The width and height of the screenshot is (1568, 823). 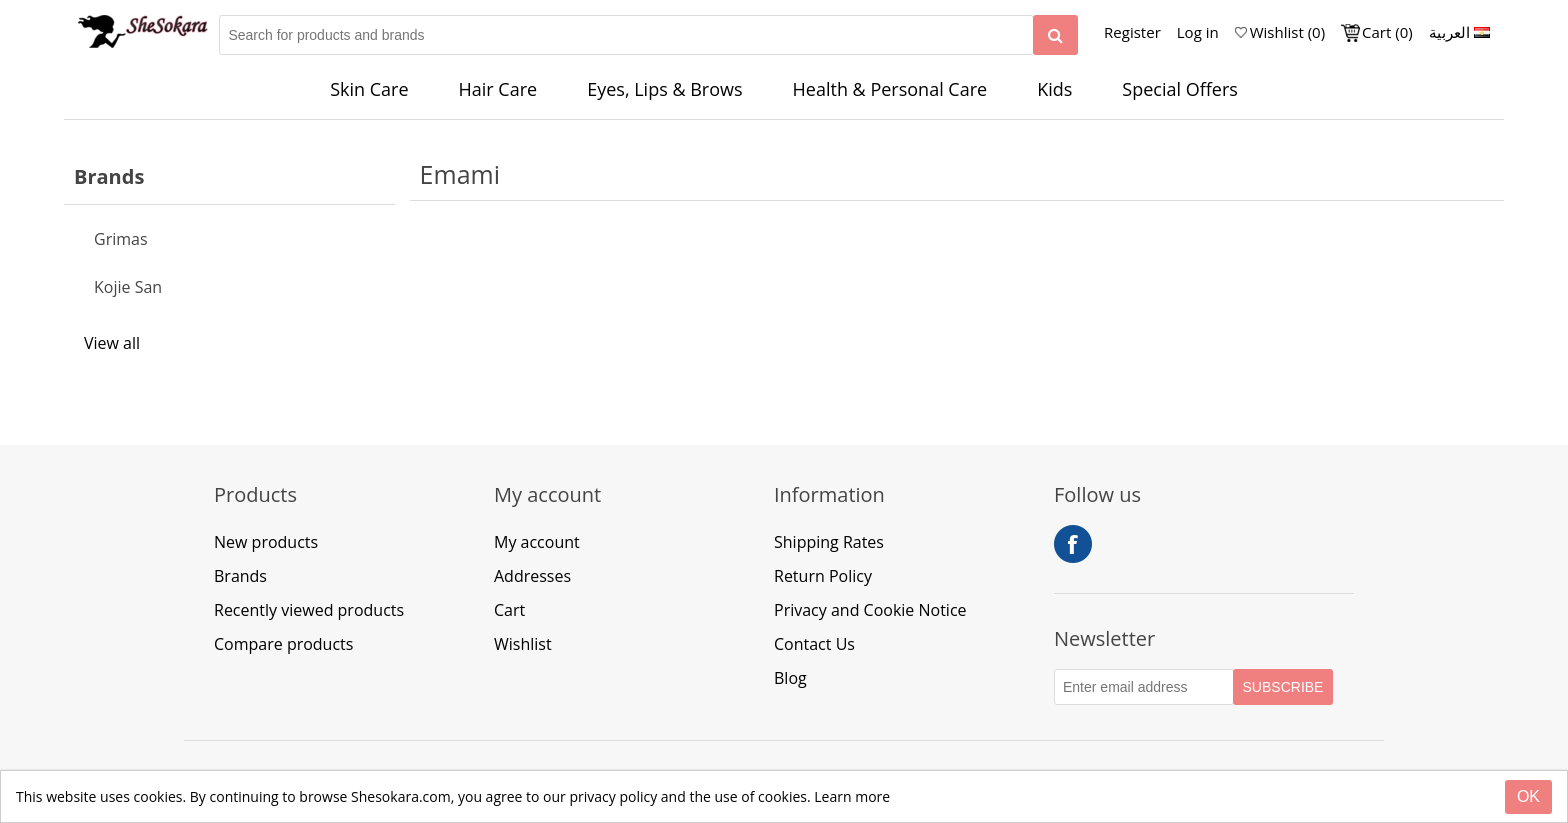 What do you see at coordinates (626, 35) in the screenshot?
I see `[Search for products and brands]` at bounding box center [626, 35].